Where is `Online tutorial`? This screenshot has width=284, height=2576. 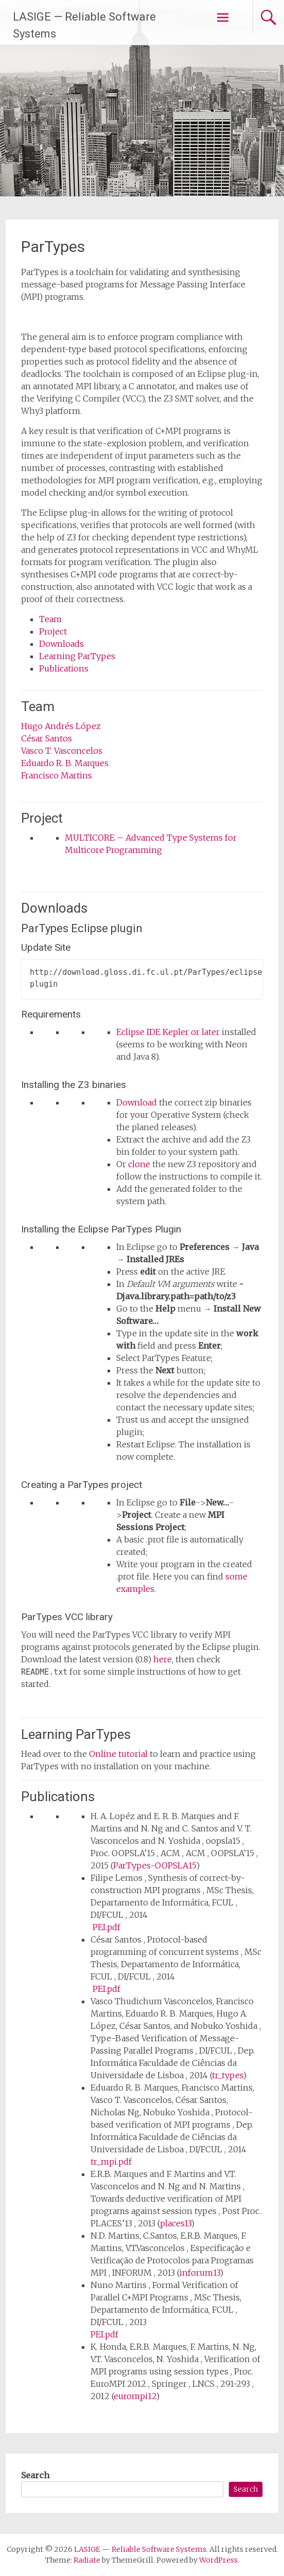 Online tutorial is located at coordinates (118, 1754).